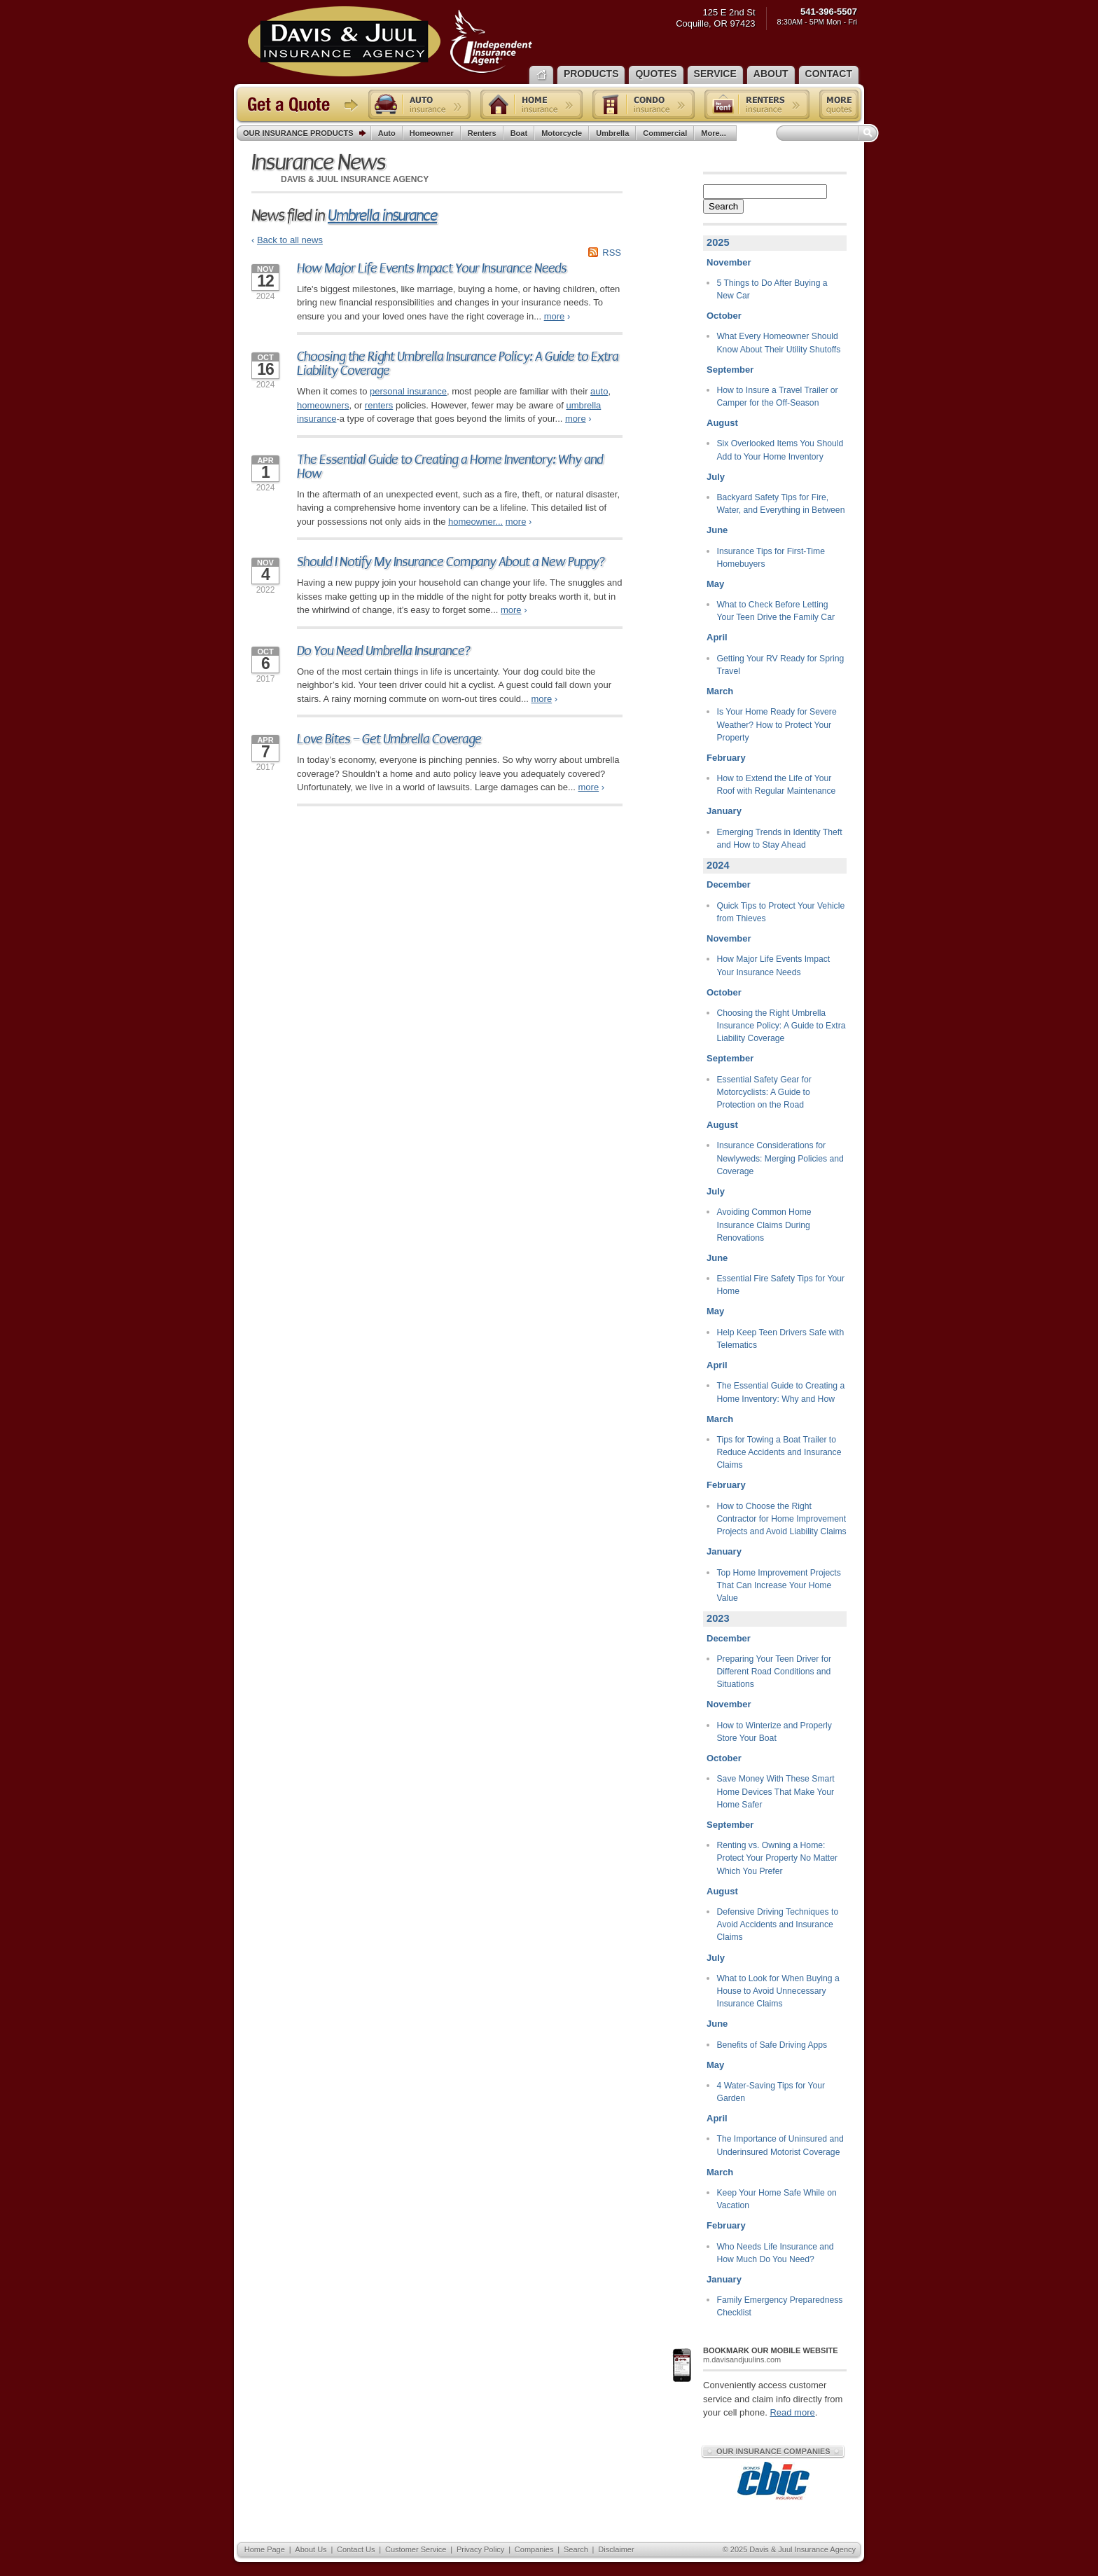  I want to click on Umbrella insurance, so click(382, 215).